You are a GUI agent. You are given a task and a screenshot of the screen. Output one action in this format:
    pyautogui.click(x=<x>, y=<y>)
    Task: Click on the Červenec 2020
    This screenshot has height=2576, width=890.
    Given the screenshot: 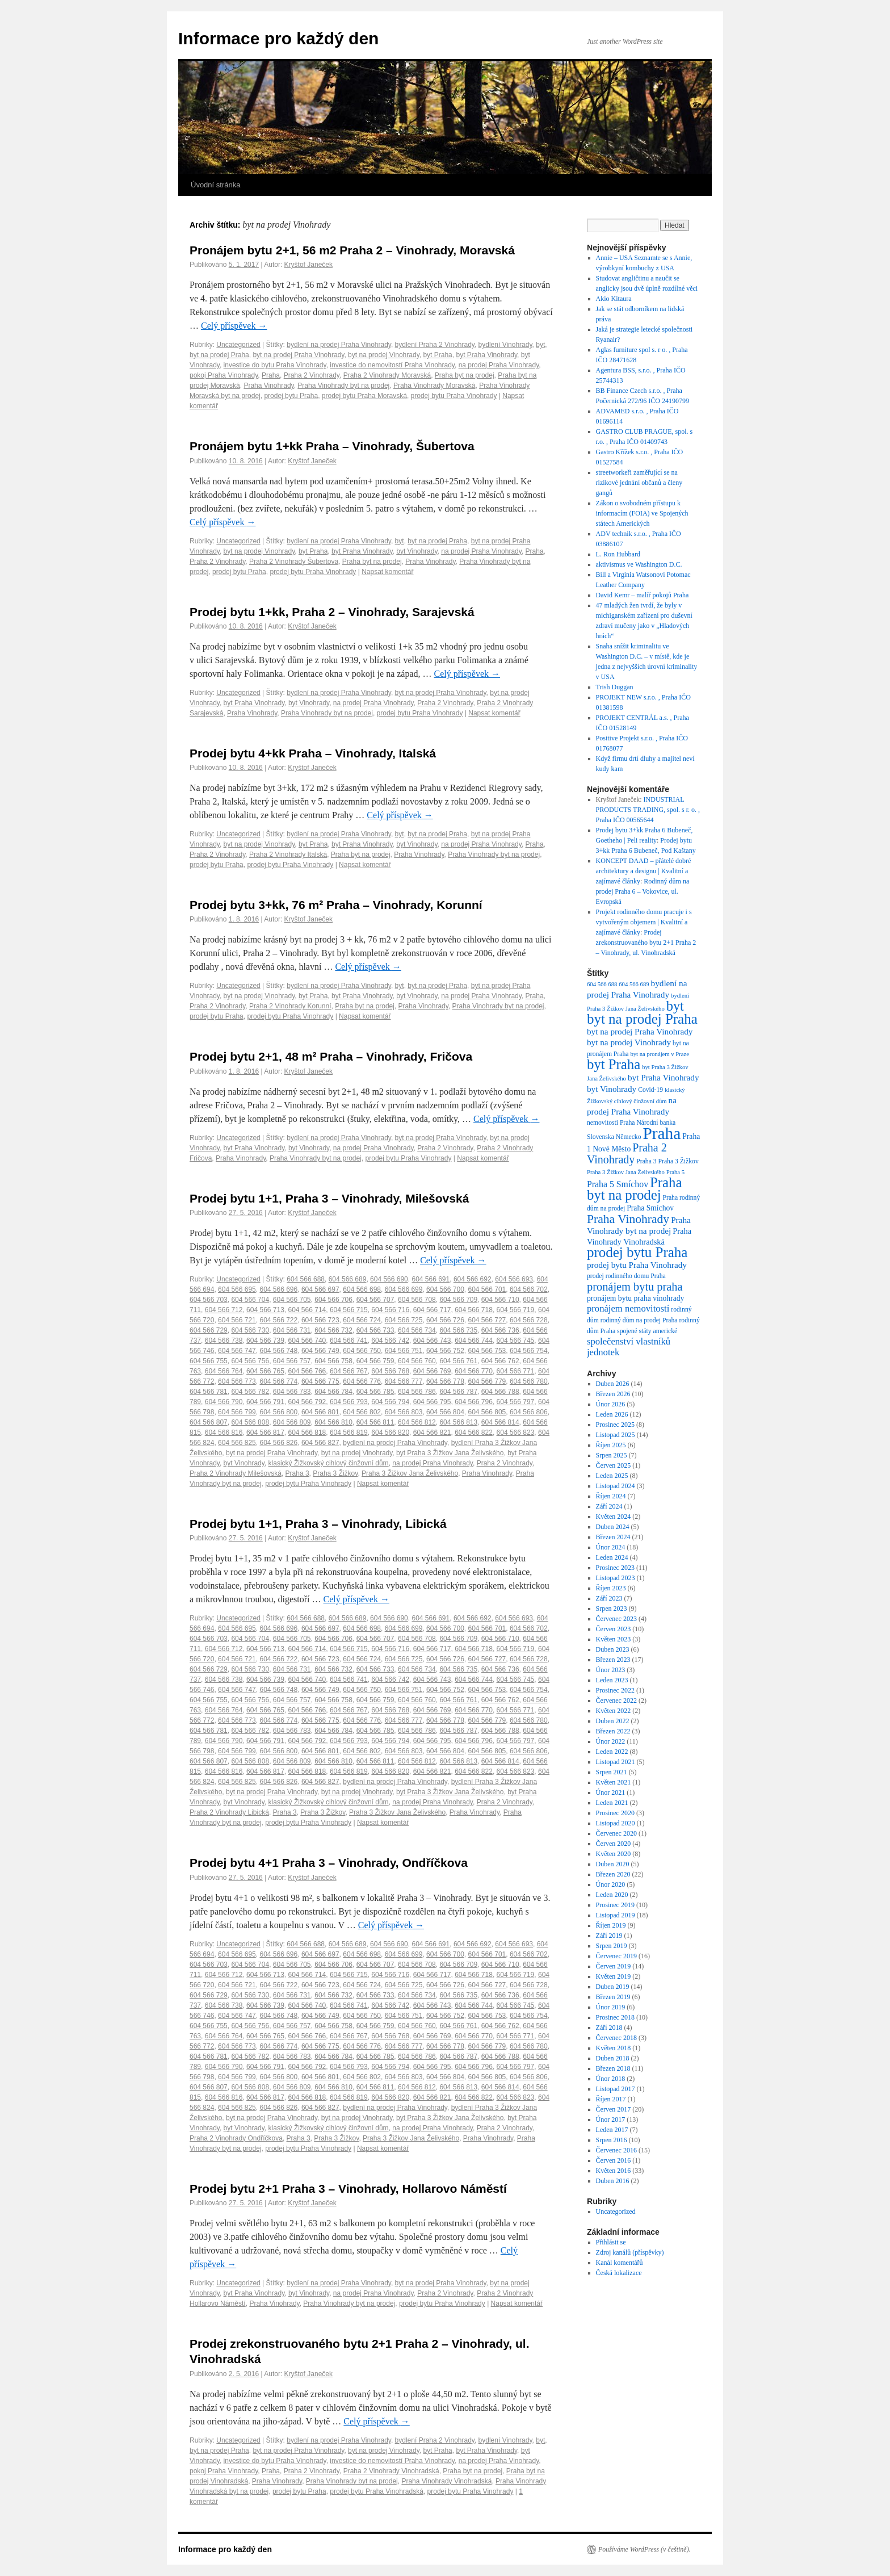 What is the action you would take?
    pyautogui.click(x=616, y=1833)
    